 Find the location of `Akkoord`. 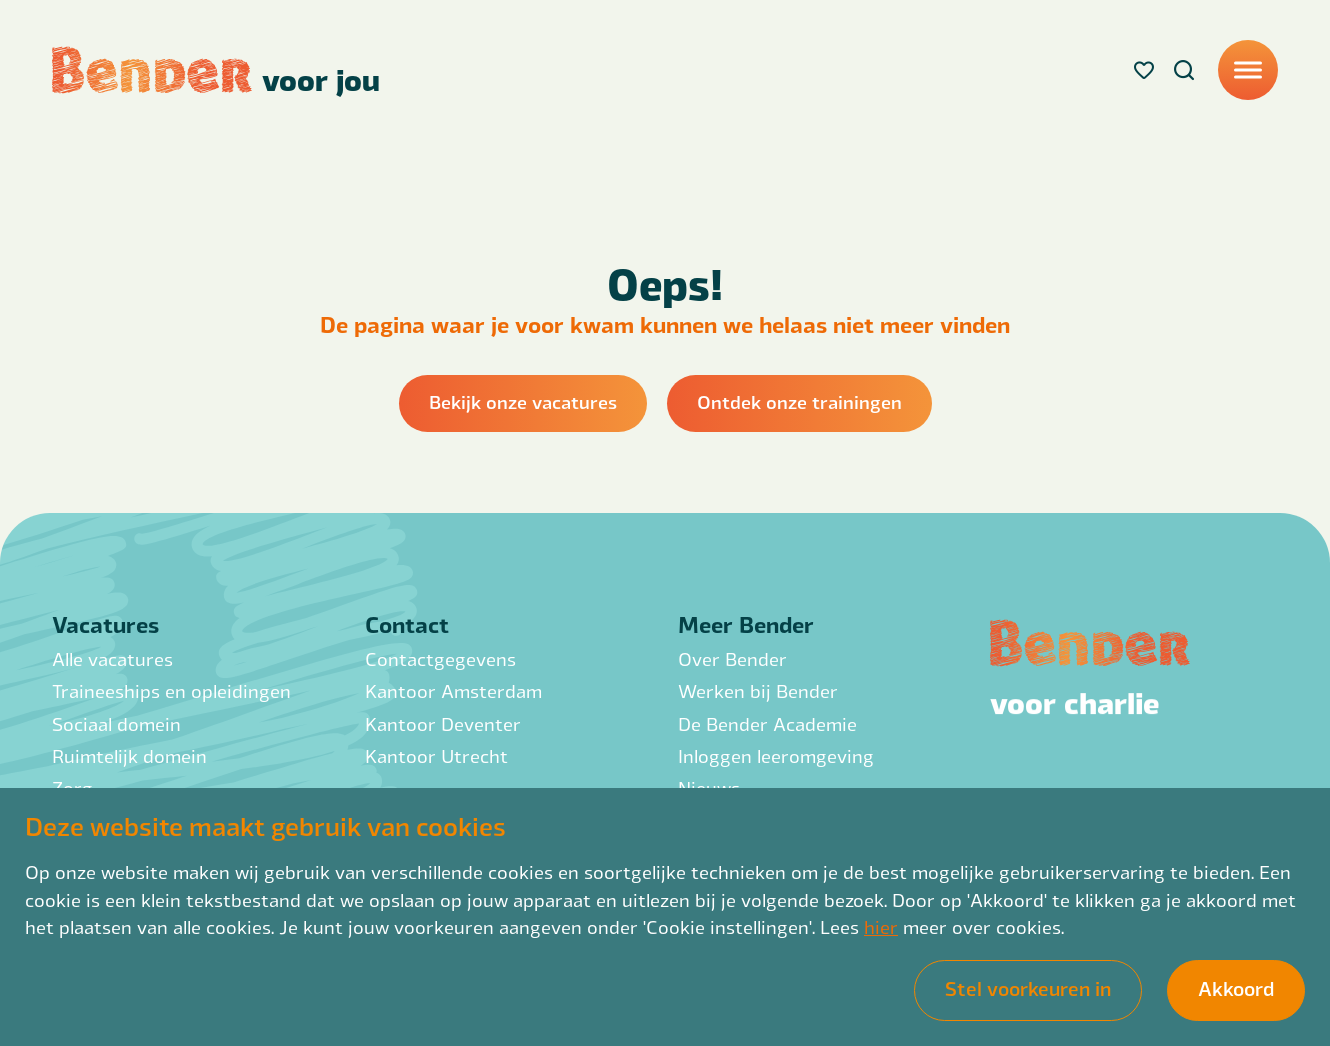

Akkoord is located at coordinates (1236, 988).